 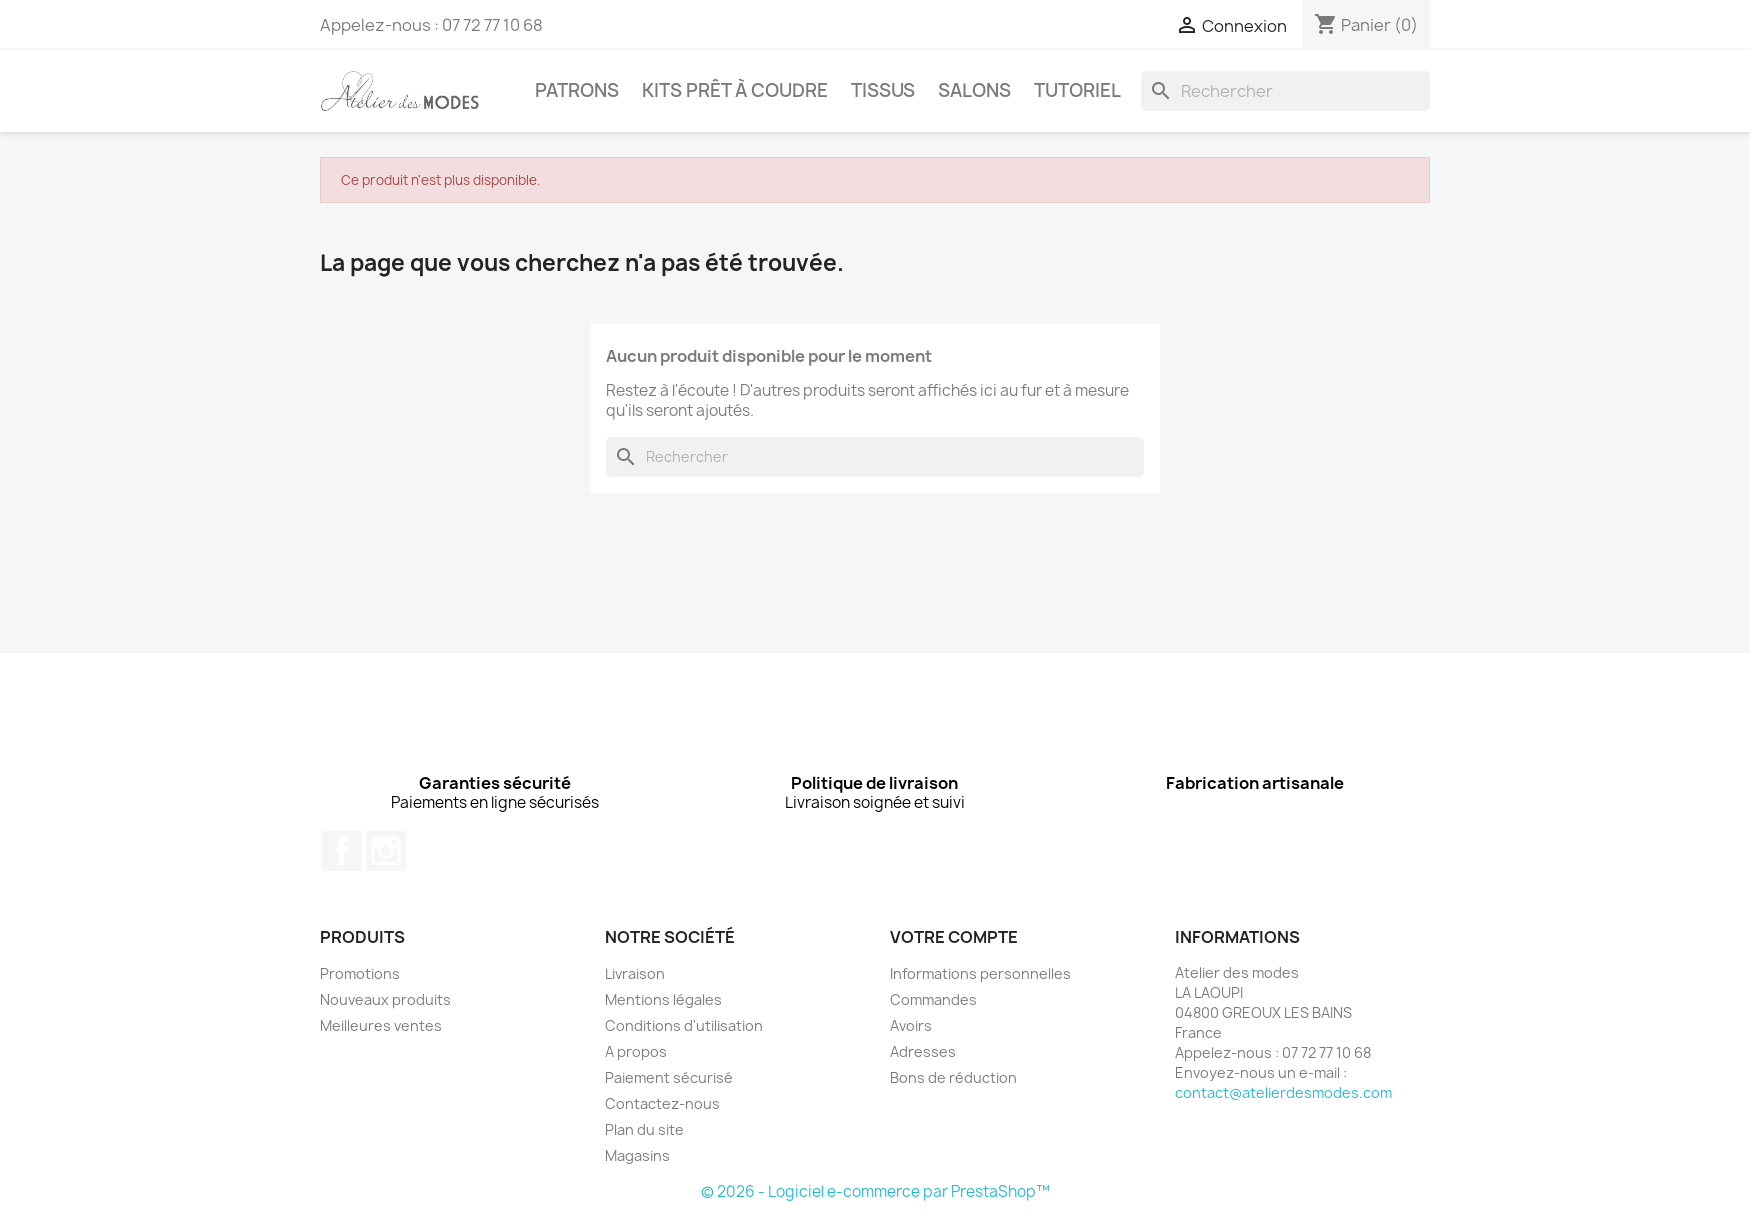 I want to click on KITS PRÊT À COUDRE, so click(x=735, y=90).